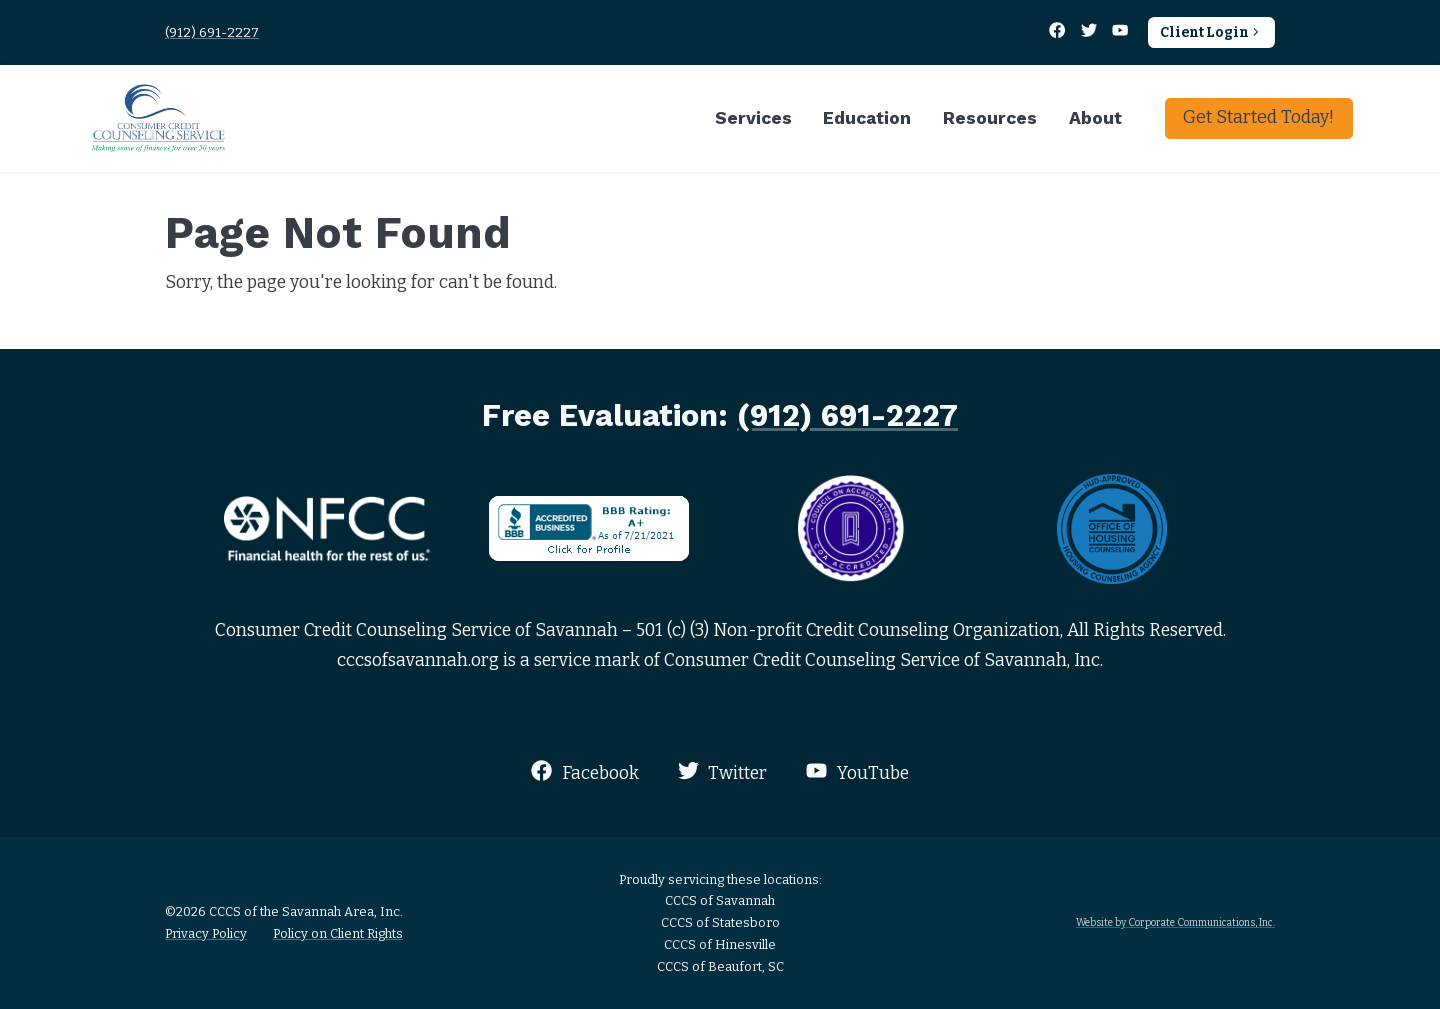  Describe the element at coordinates (1090, 32) in the screenshot. I see `[Twitter]` at that location.